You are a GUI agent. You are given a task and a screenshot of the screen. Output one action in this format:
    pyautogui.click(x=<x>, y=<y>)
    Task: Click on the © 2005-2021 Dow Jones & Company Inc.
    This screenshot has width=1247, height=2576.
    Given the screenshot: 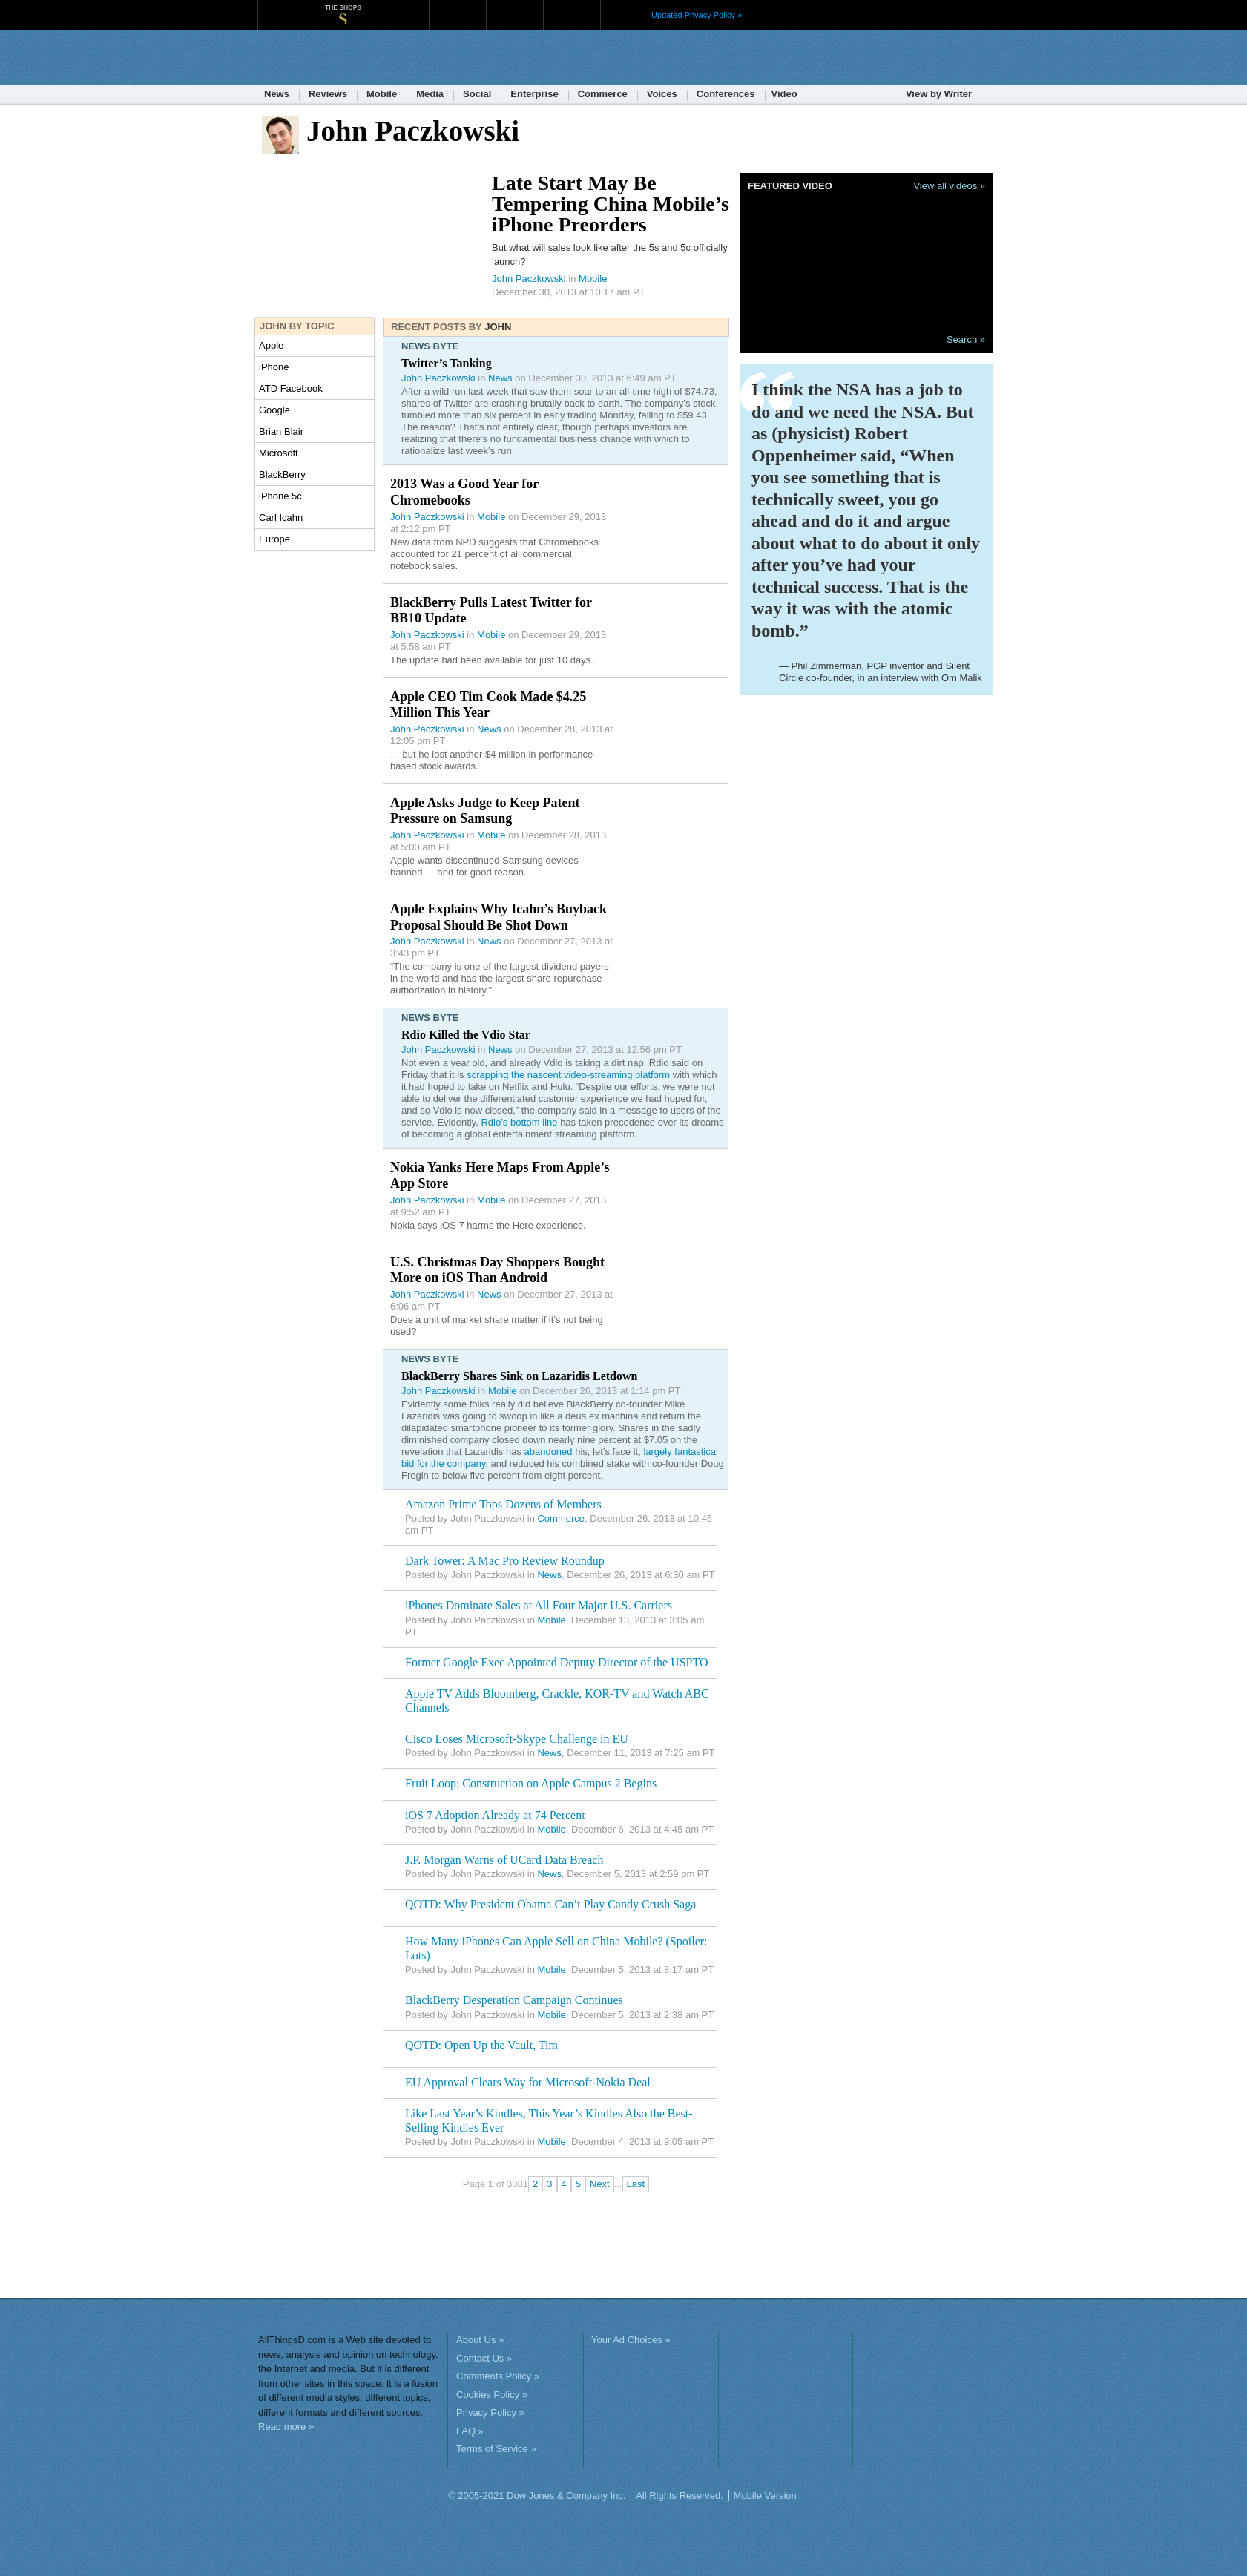 What is the action you would take?
    pyautogui.click(x=536, y=2495)
    